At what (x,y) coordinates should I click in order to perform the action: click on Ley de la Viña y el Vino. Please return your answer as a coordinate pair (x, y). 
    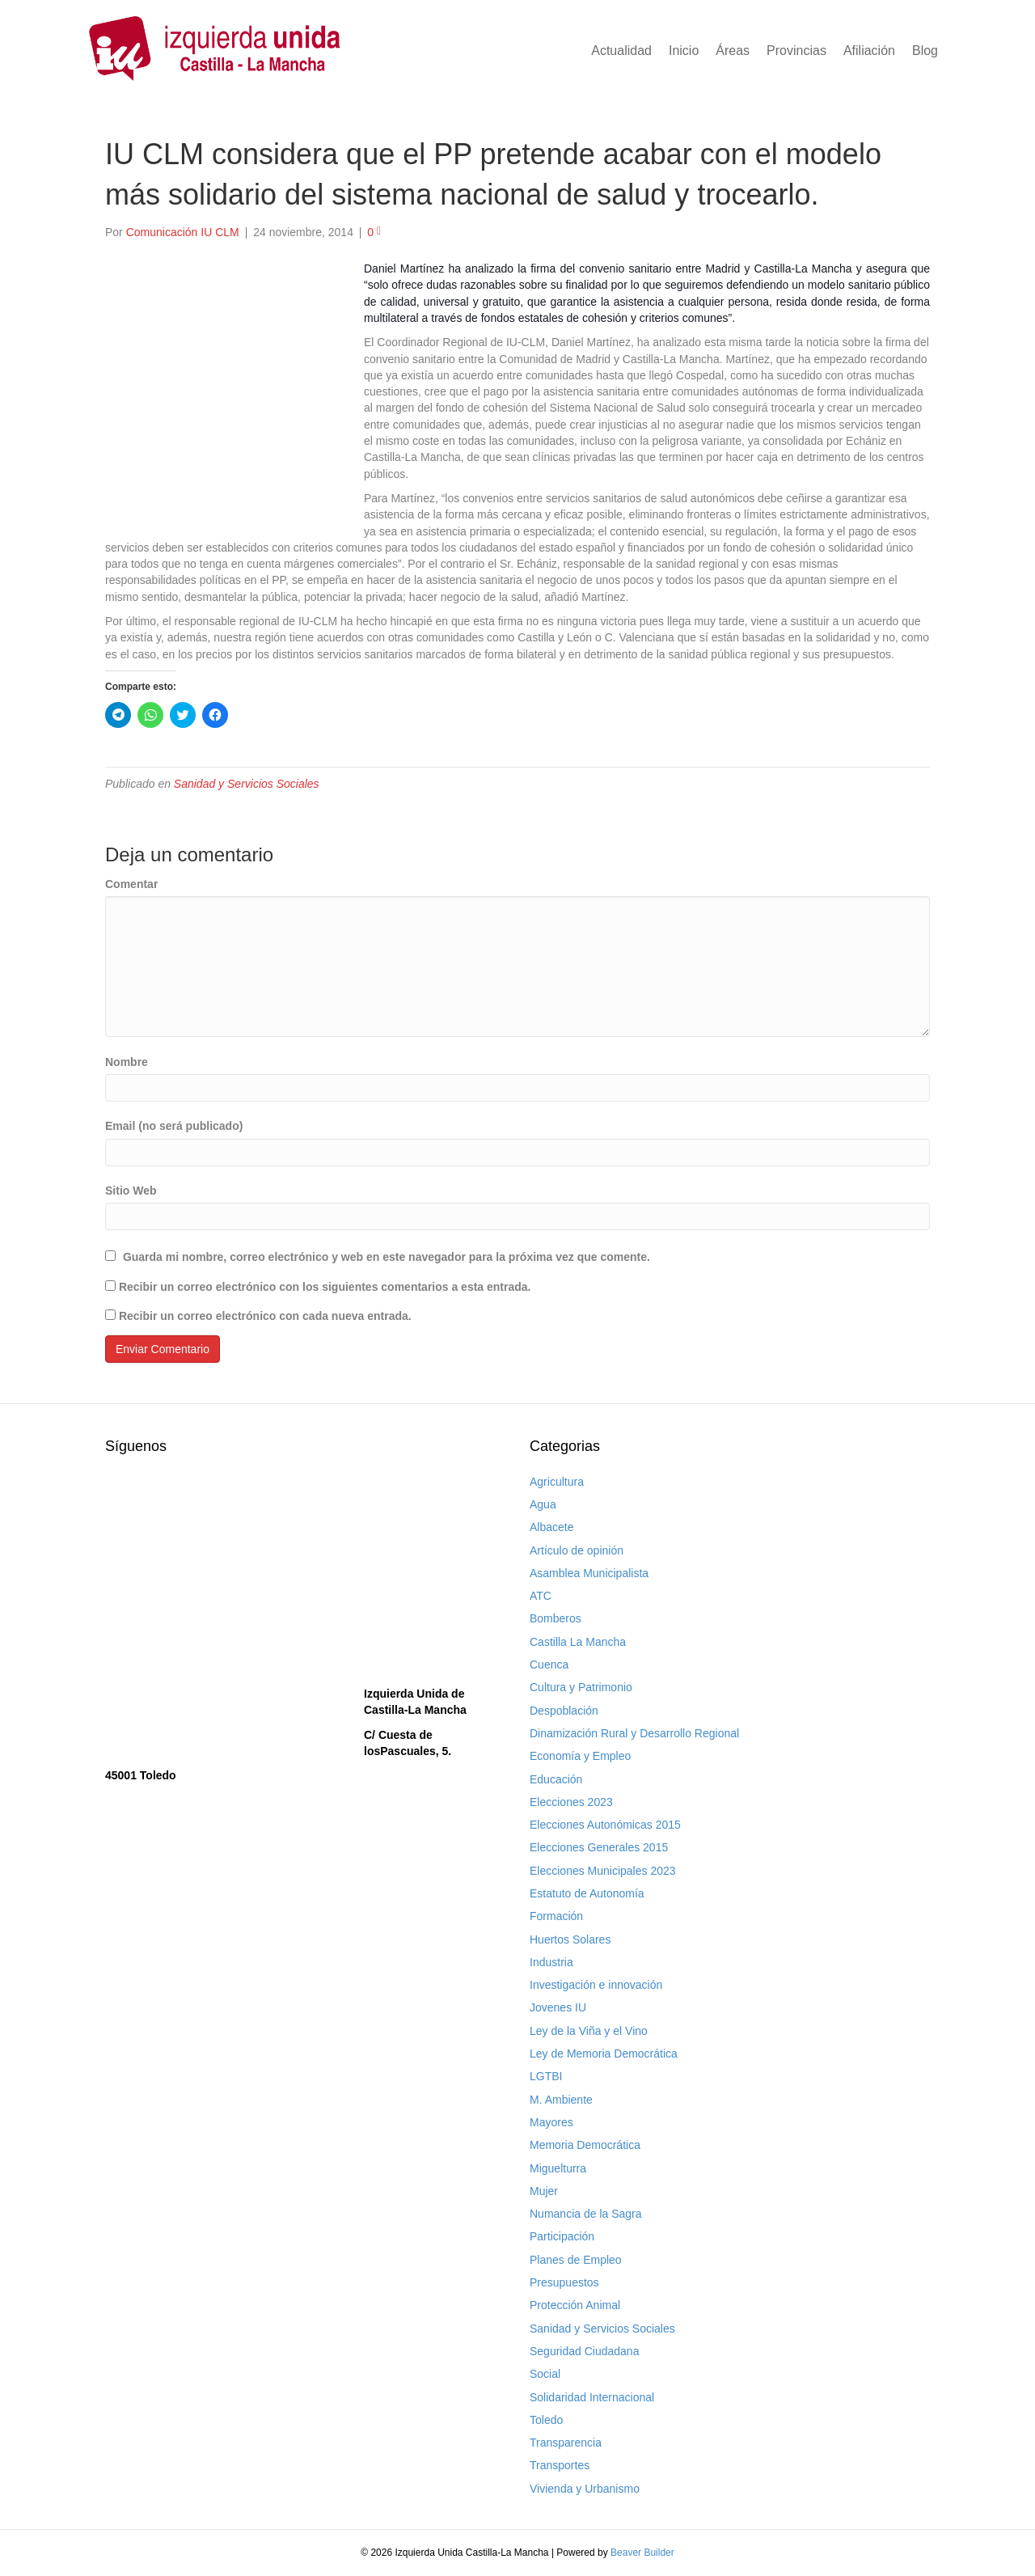
    Looking at the image, I should click on (589, 2030).